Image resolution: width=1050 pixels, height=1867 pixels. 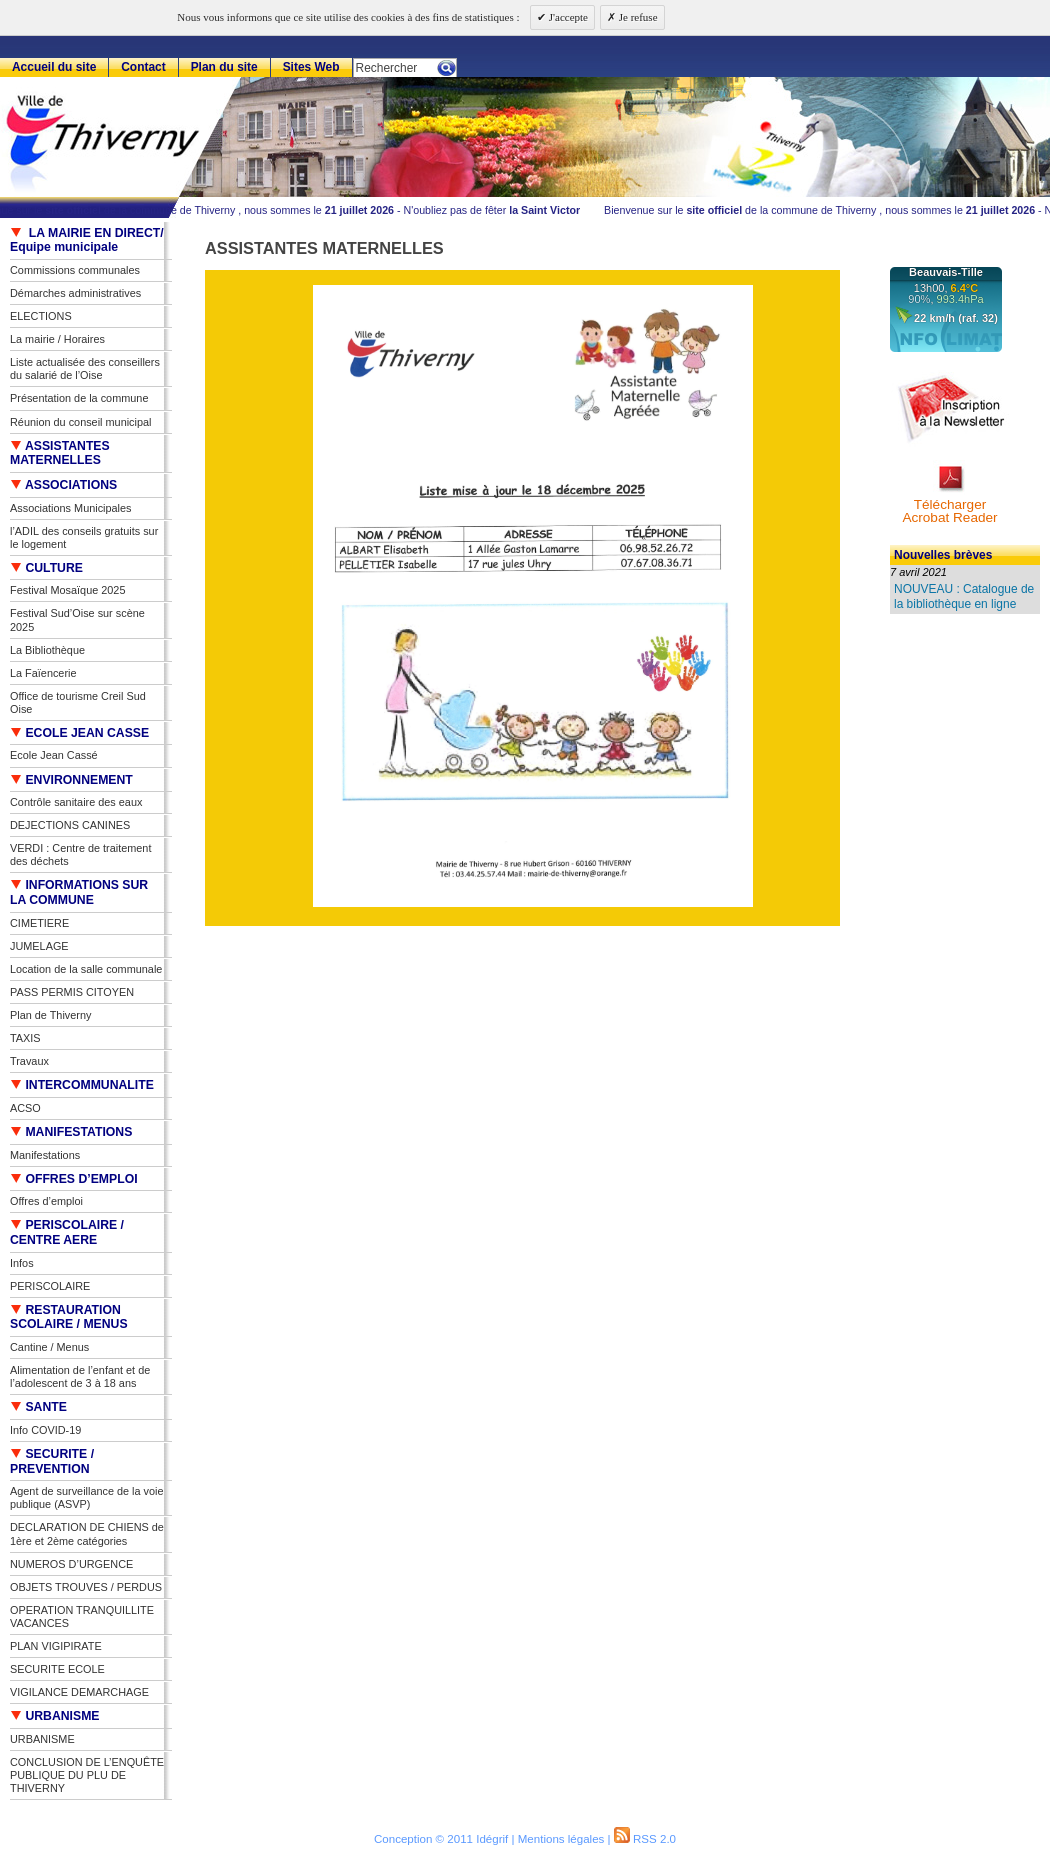 What do you see at coordinates (46, 1201) in the screenshot?
I see `Offres d’emploi` at bounding box center [46, 1201].